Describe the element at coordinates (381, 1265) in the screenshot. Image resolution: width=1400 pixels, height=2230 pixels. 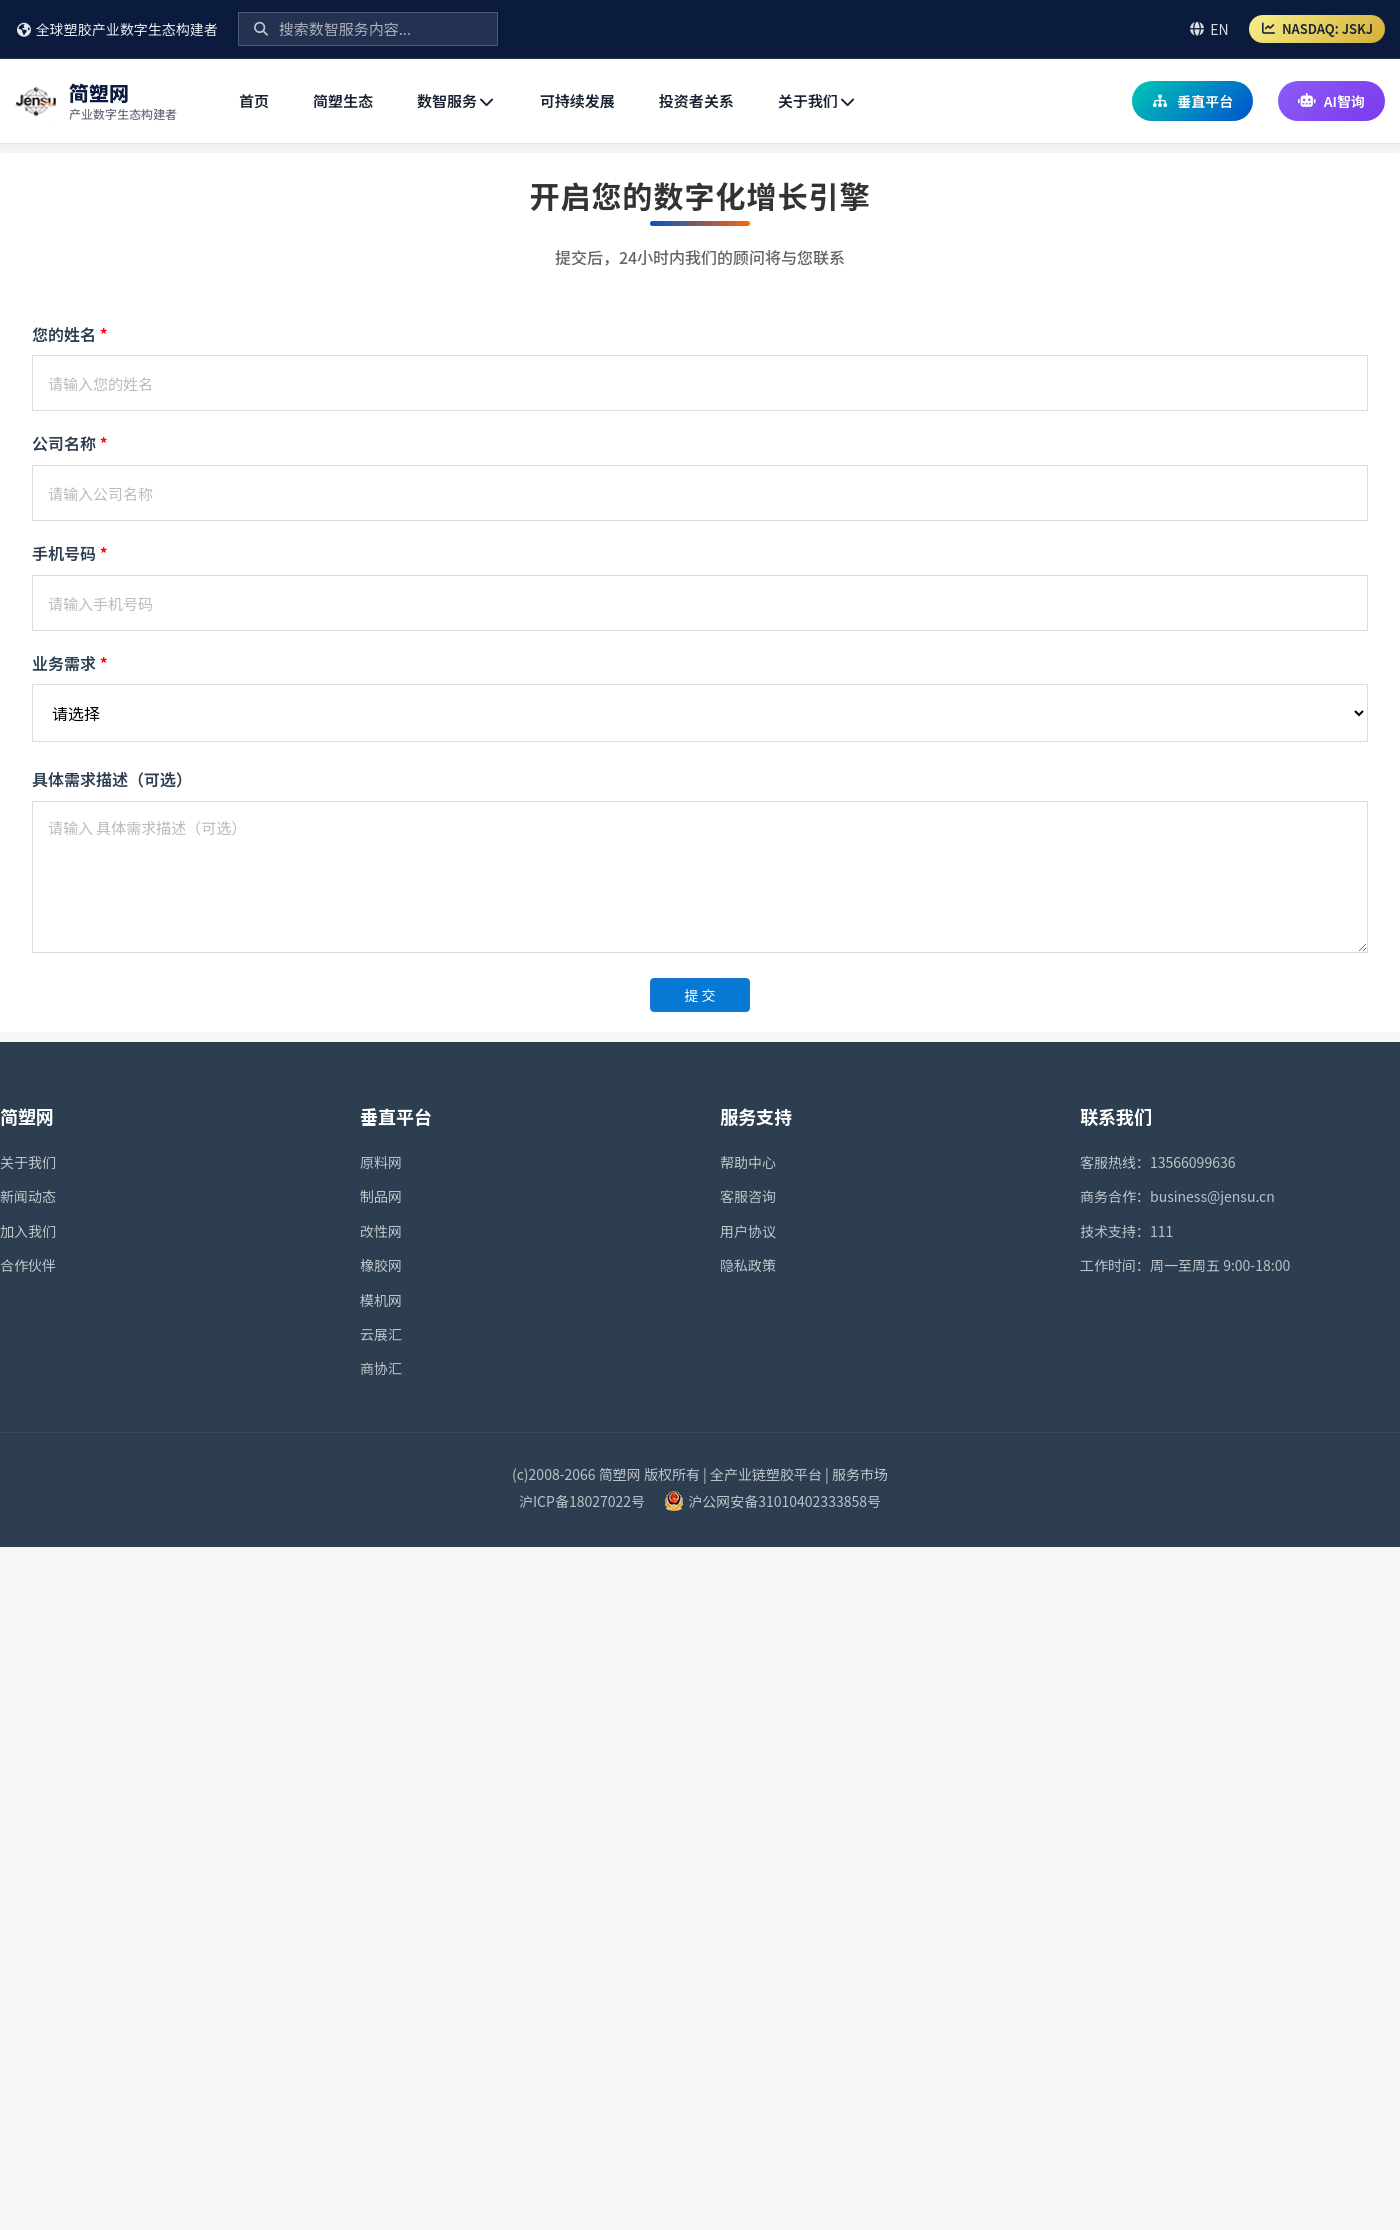
I see `橡胶网` at that location.